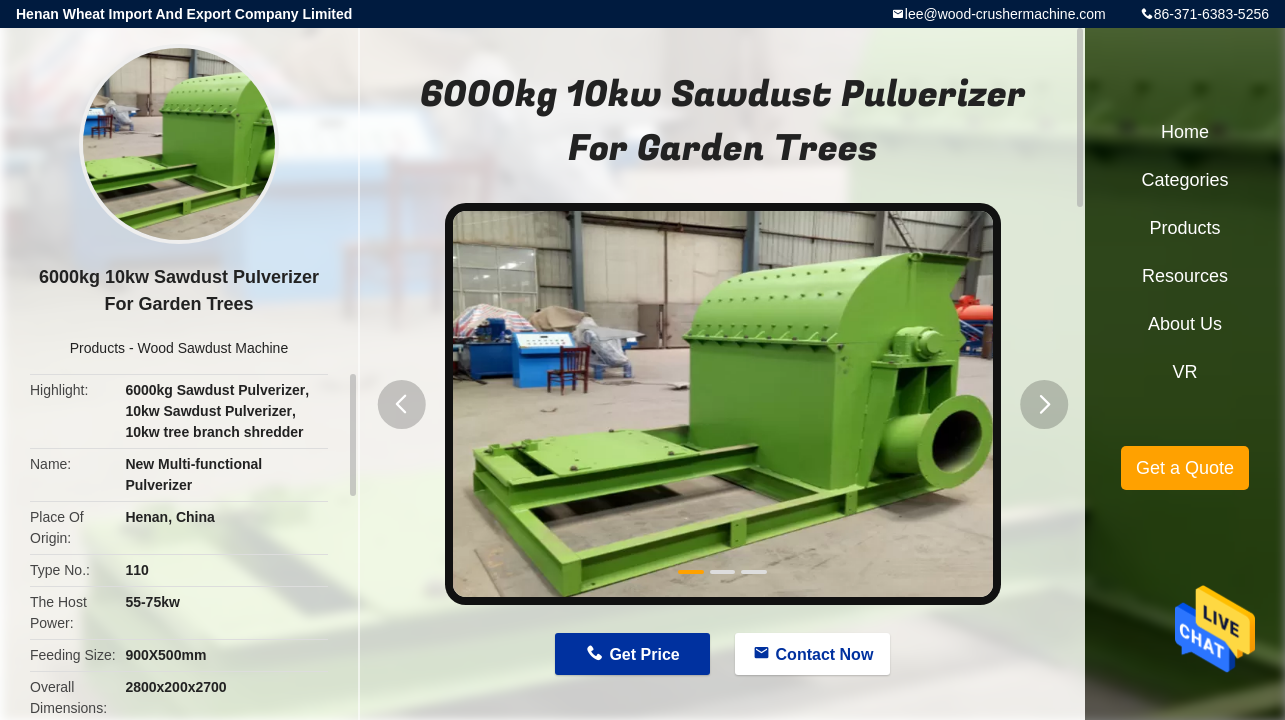 This screenshot has height=720, width=1285. I want to click on Wood Sawdust Machine, so click(212, 348).